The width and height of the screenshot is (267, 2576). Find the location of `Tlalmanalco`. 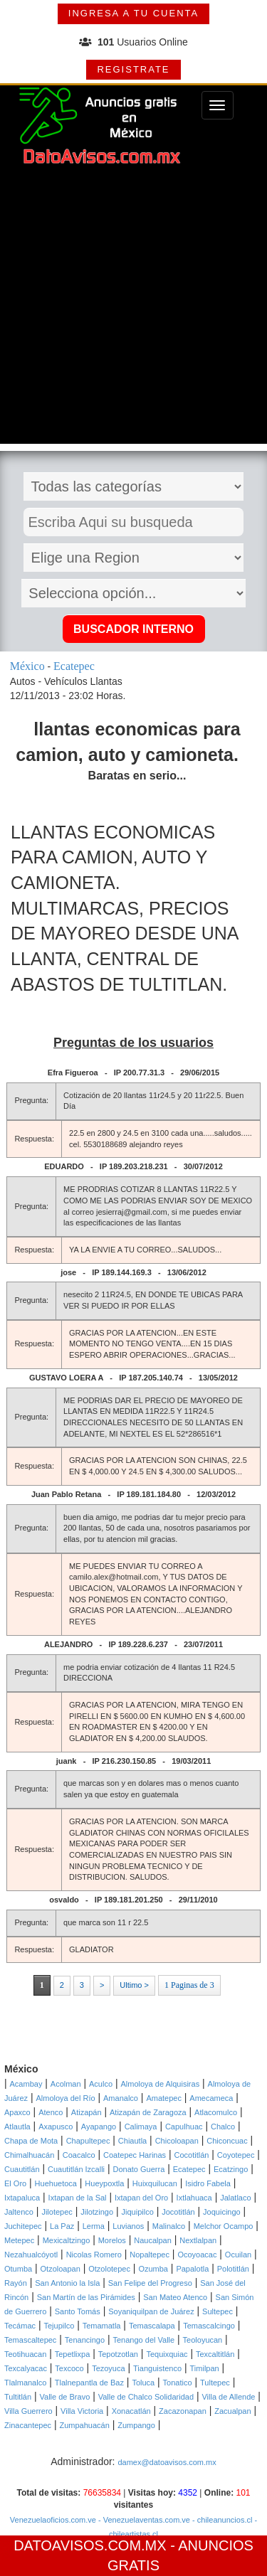

Tlalmanalco is located at coordinates (25, 2382).